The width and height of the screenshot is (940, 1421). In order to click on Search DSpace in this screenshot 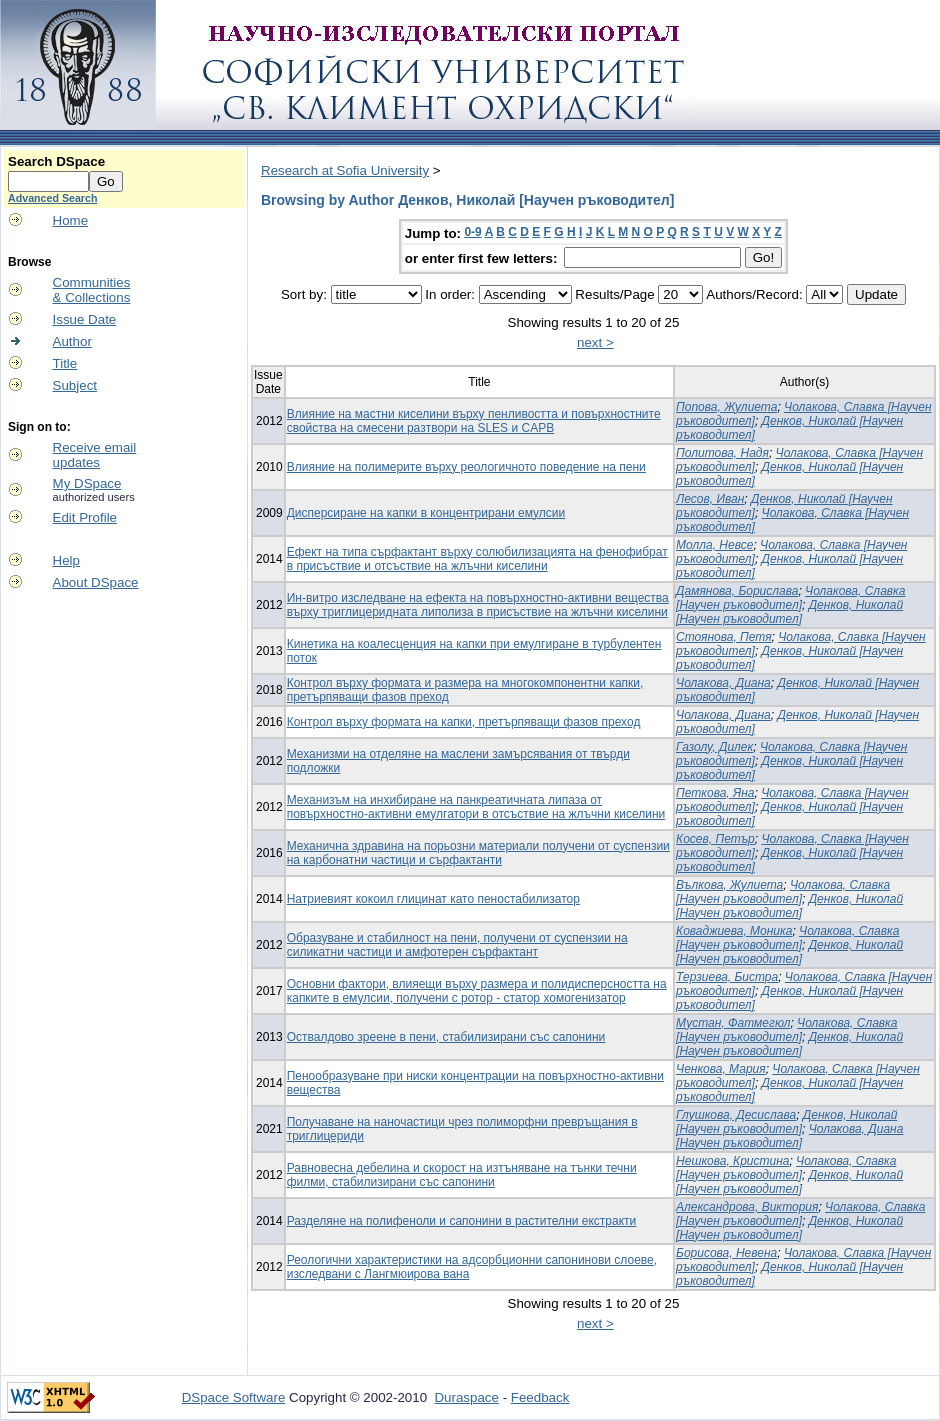, I will do `click(56, 161)`.